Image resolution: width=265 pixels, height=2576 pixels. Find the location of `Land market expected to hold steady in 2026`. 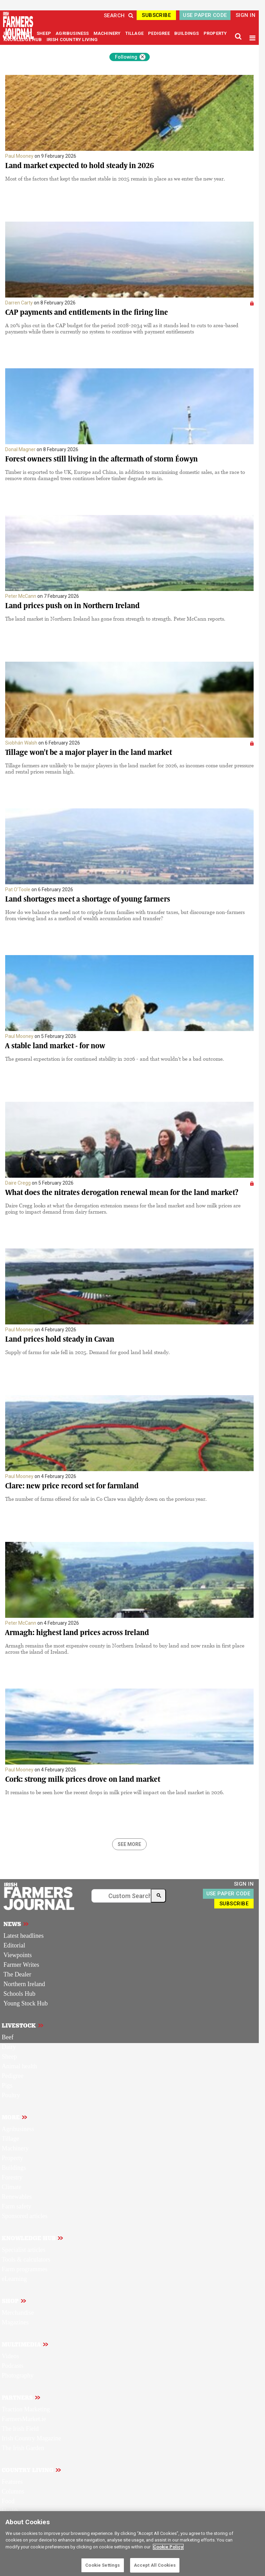

Land market expected to hold steady in 2026 is located at coordinates (79, 165).